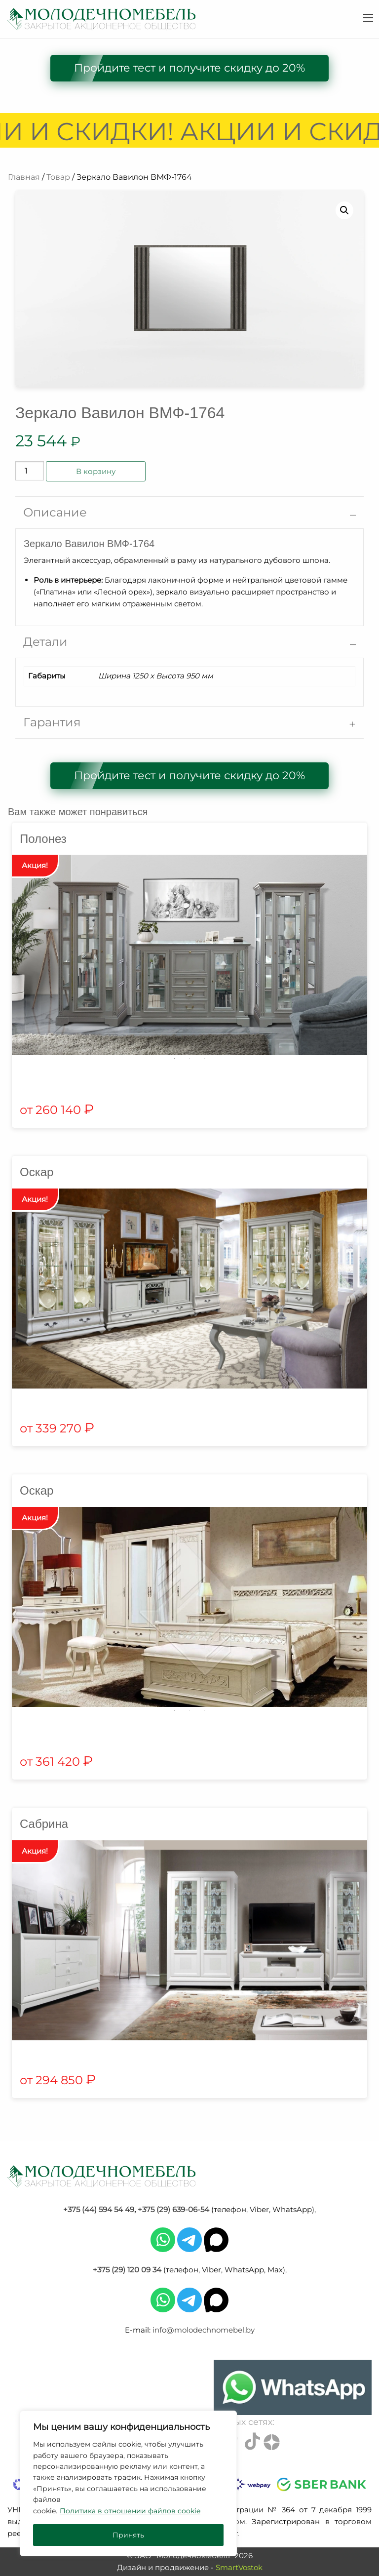 The image size is (379, 2576). Describe the element at coordinates (52, 722) in the screenshot. I see `Гарантия [tab]` at that location.